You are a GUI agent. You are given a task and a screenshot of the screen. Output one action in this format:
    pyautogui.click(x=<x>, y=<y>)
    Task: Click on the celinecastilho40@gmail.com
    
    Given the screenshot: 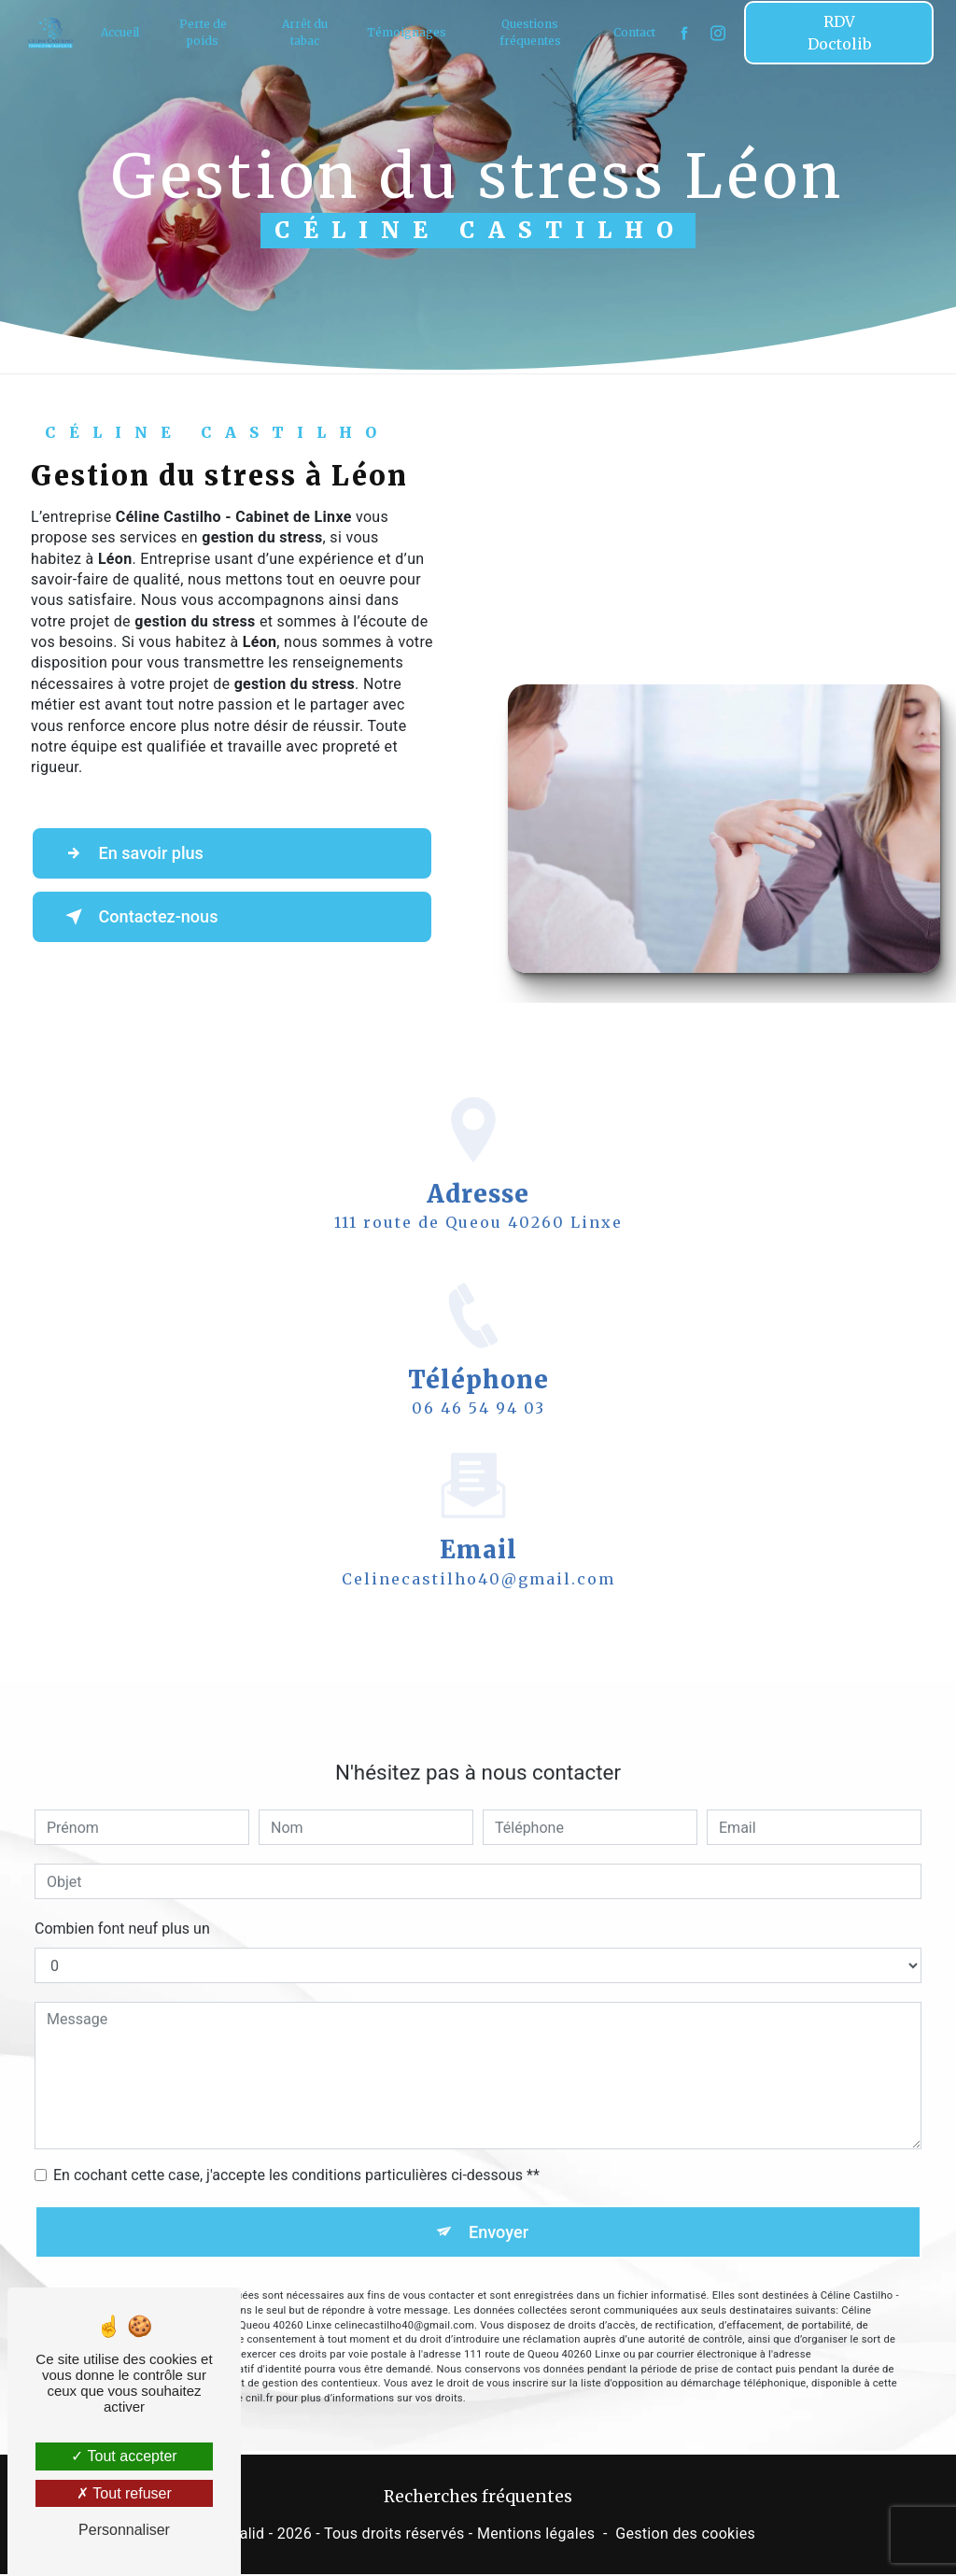 What is the action you would take?
    pyautogui.click(x=478, y=1550)
    